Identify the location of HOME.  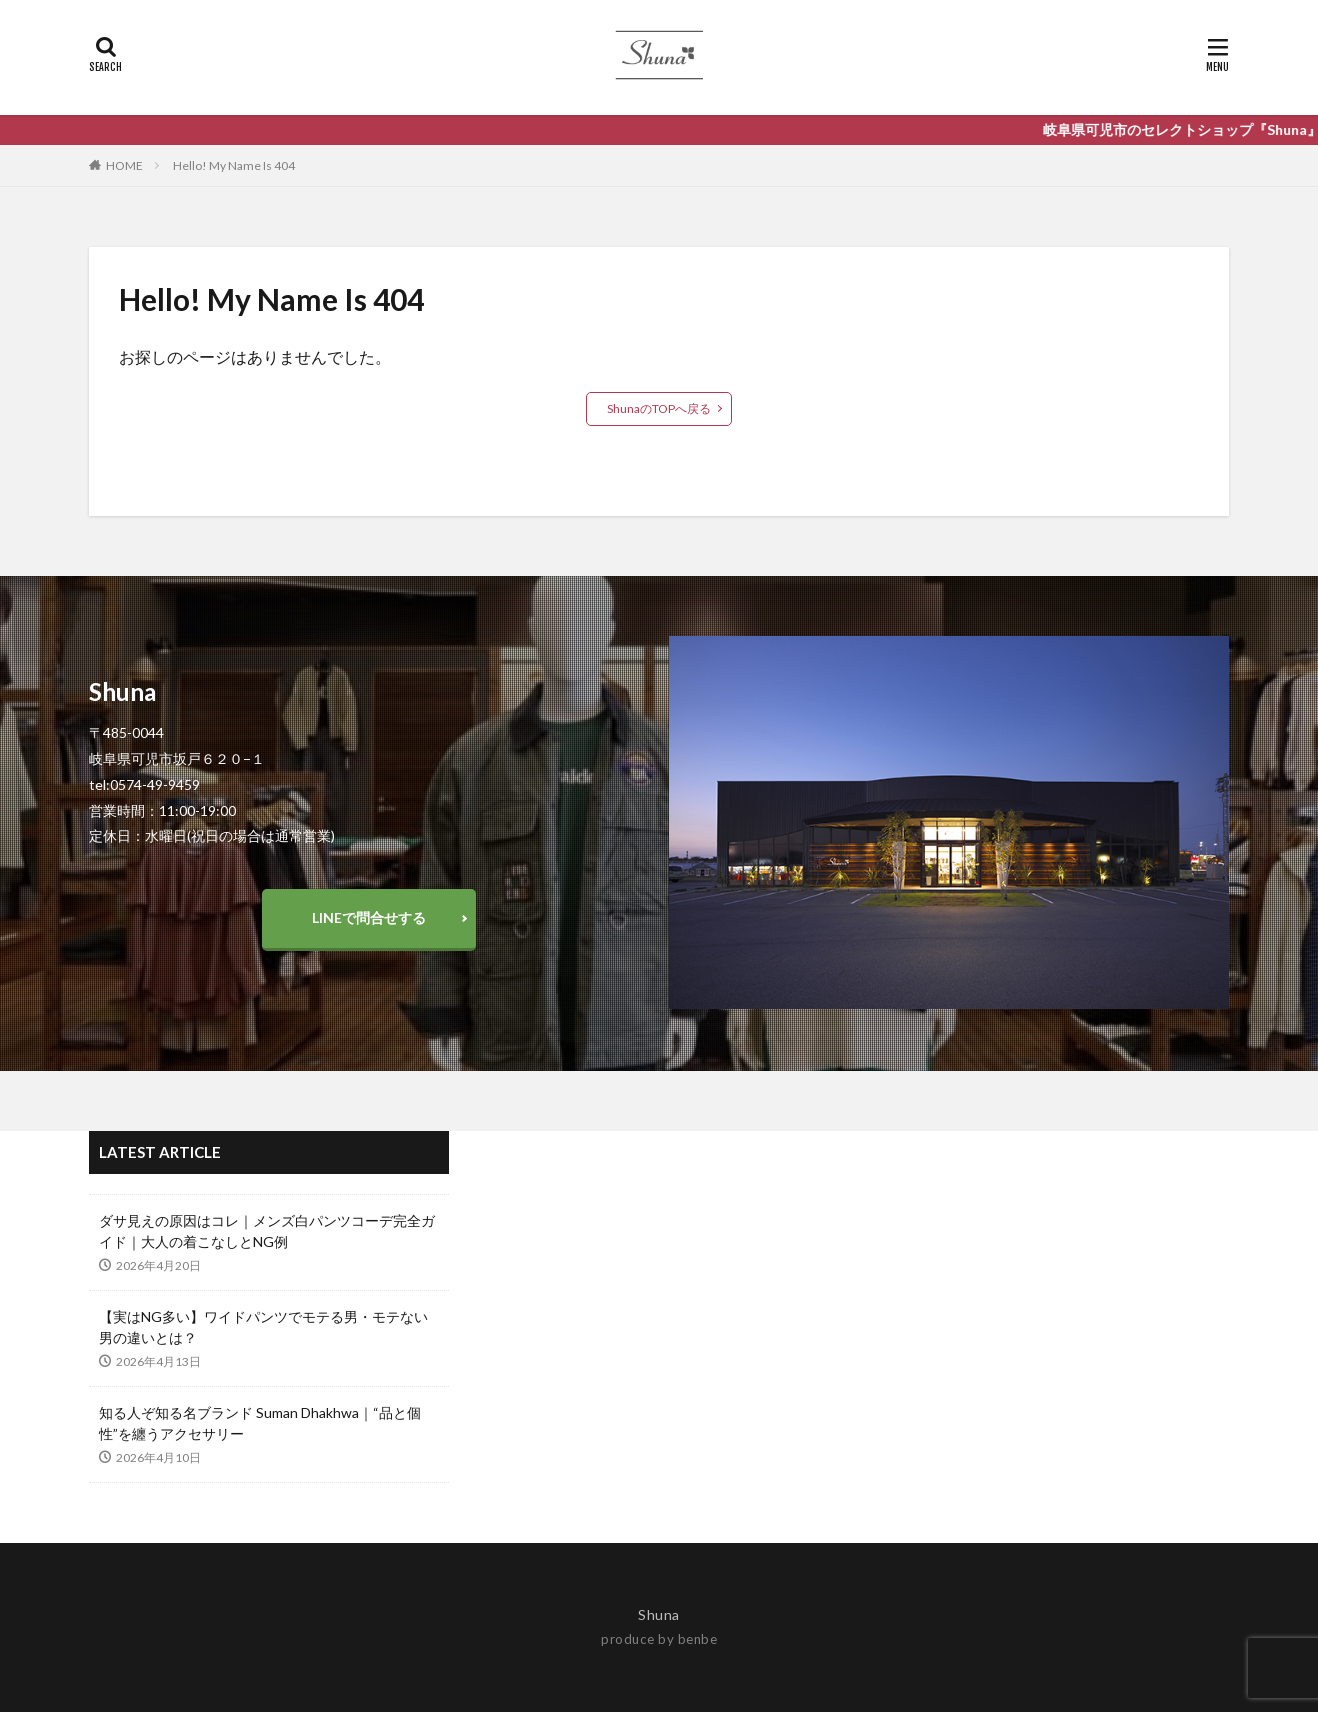
(124, 165).